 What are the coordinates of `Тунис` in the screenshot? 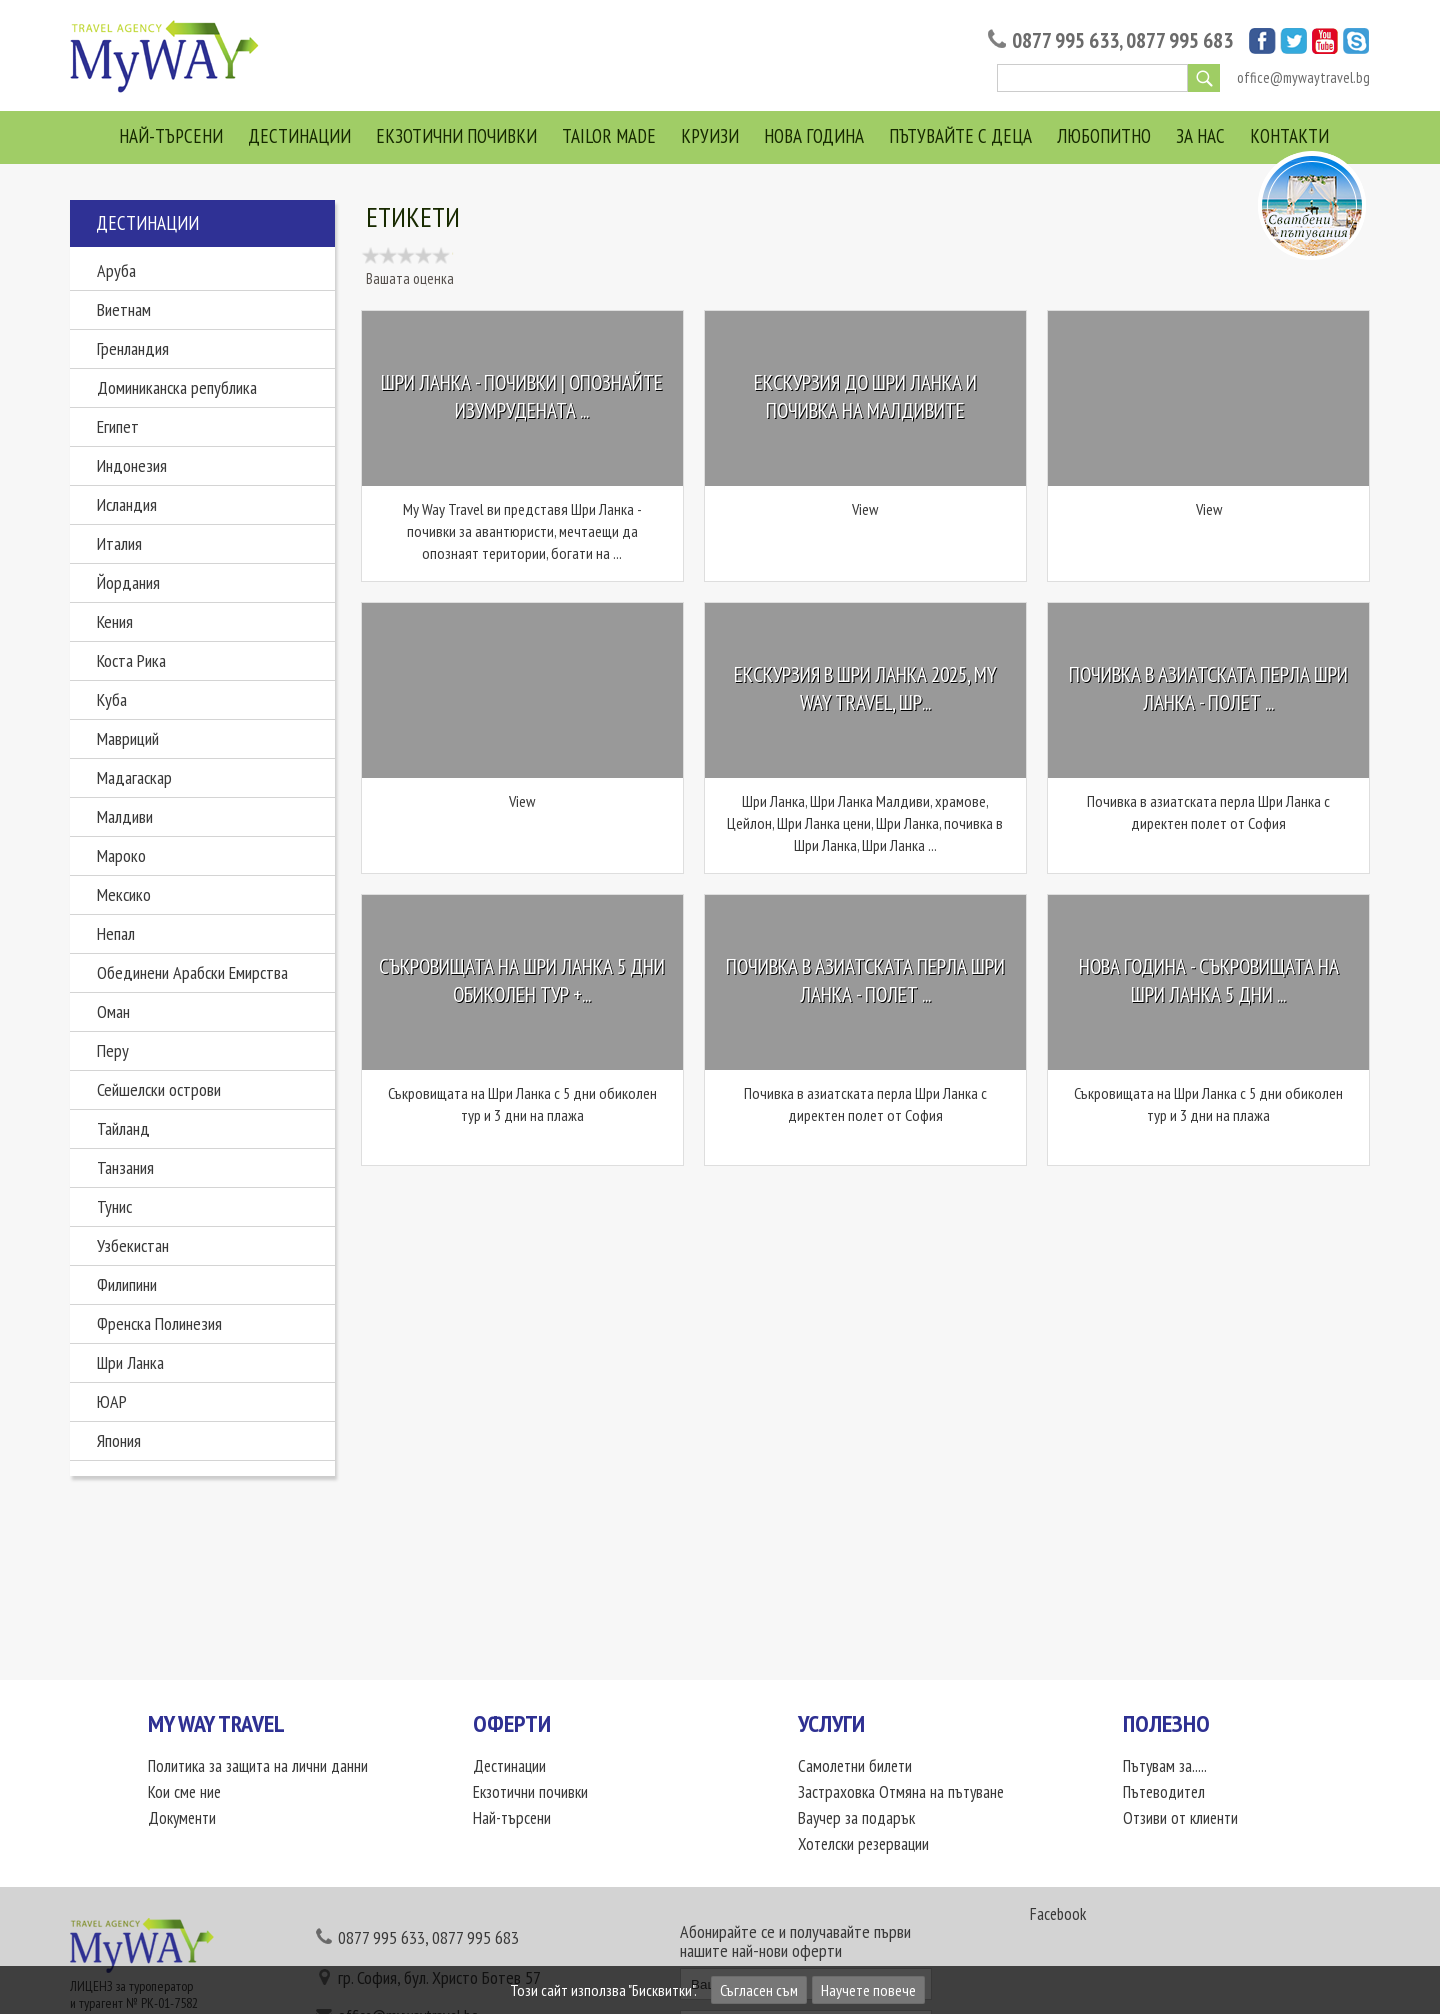 It's located at (114, 1206).